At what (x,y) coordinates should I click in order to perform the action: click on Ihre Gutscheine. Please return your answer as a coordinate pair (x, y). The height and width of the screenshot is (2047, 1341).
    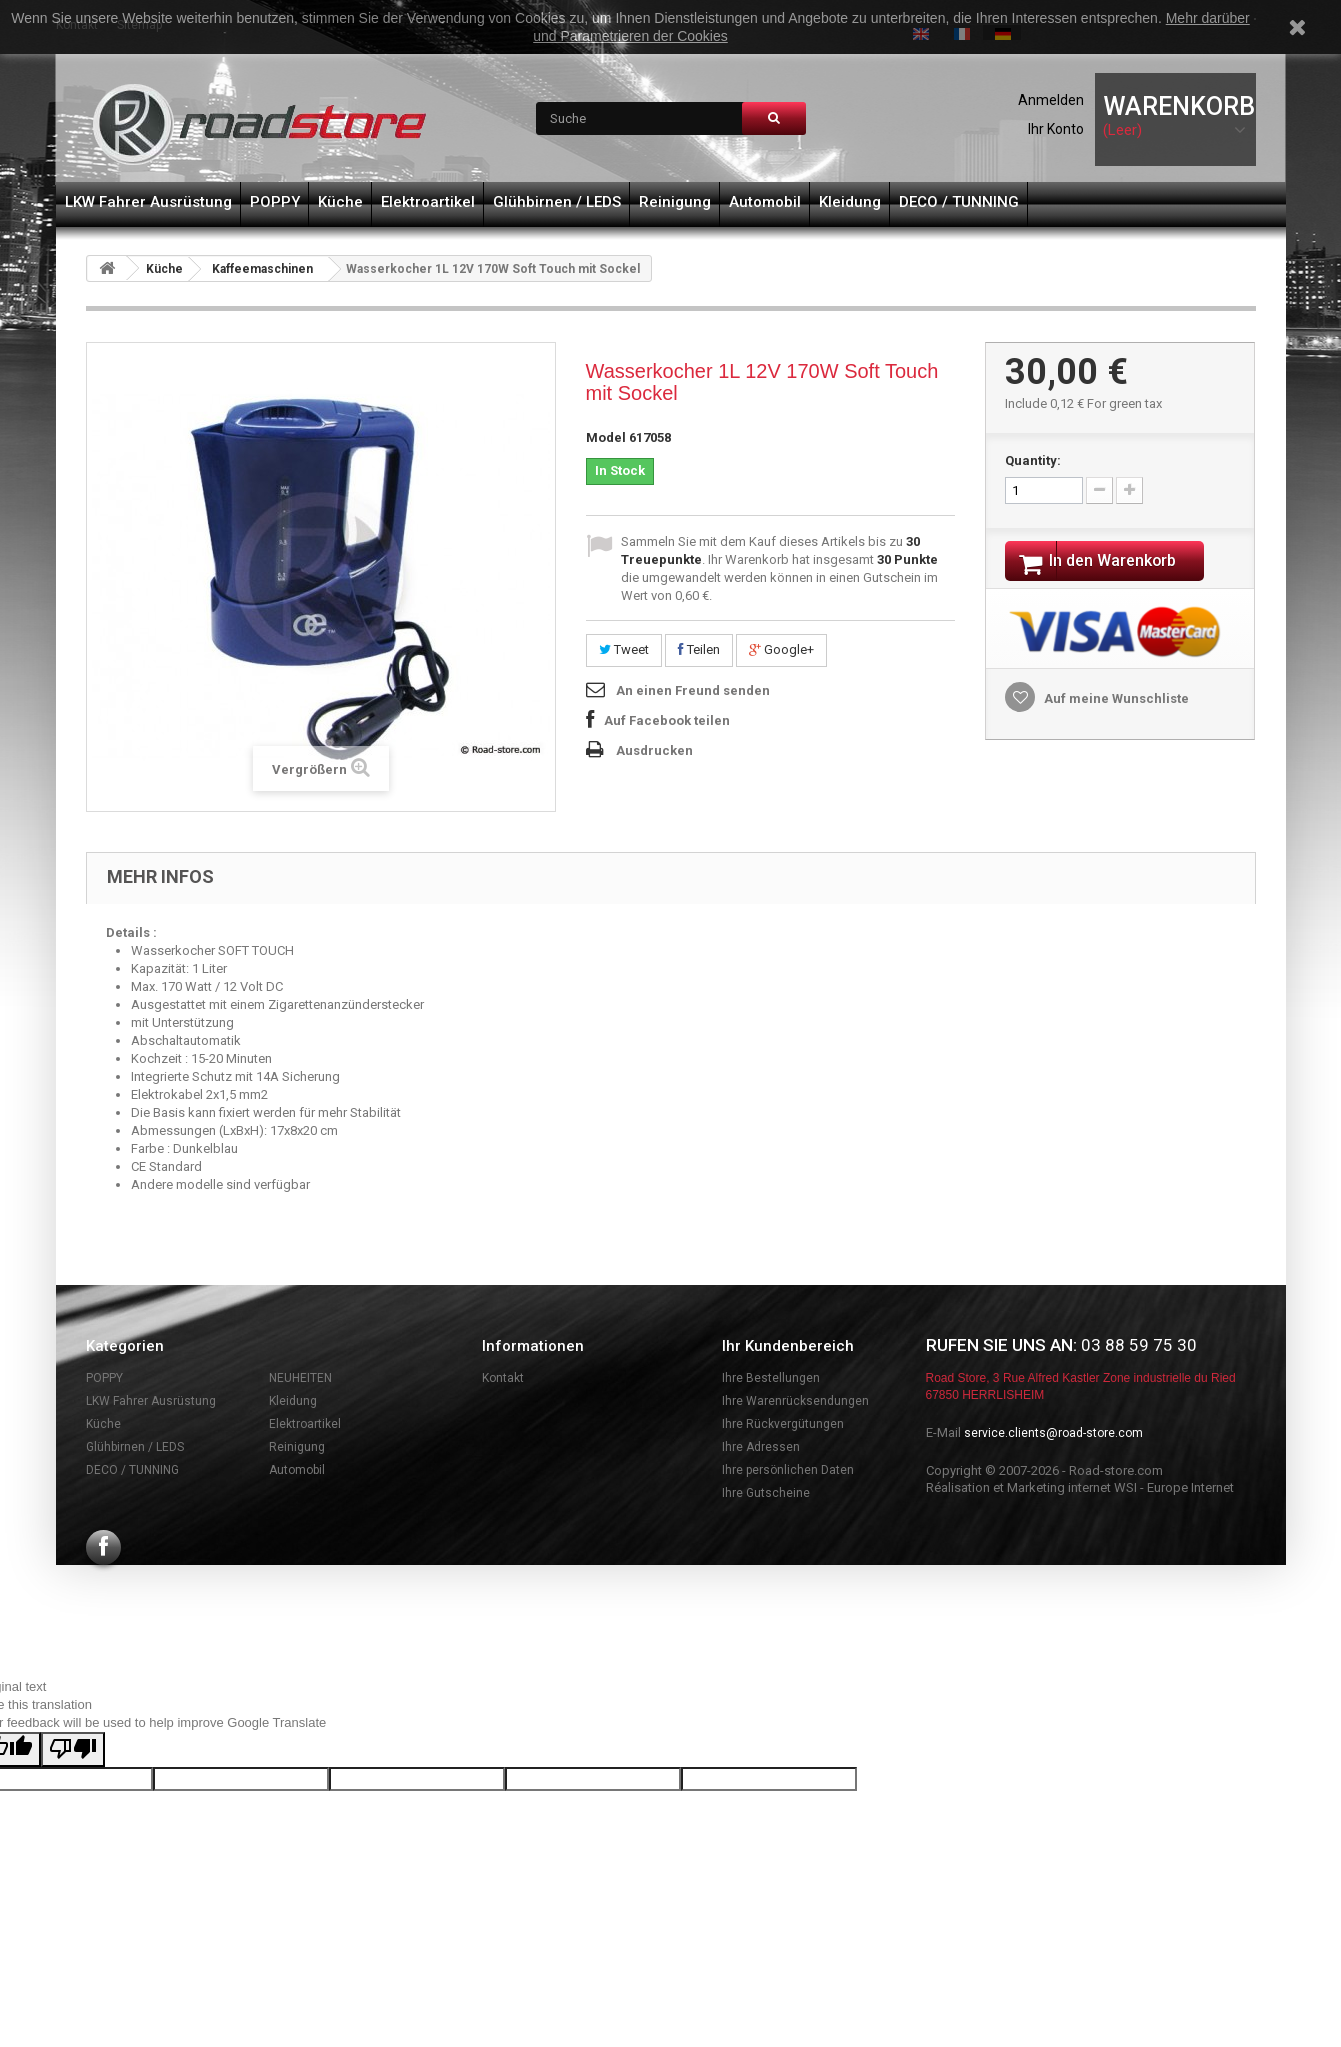
    Looking at the image, I should click on (766, 1493).